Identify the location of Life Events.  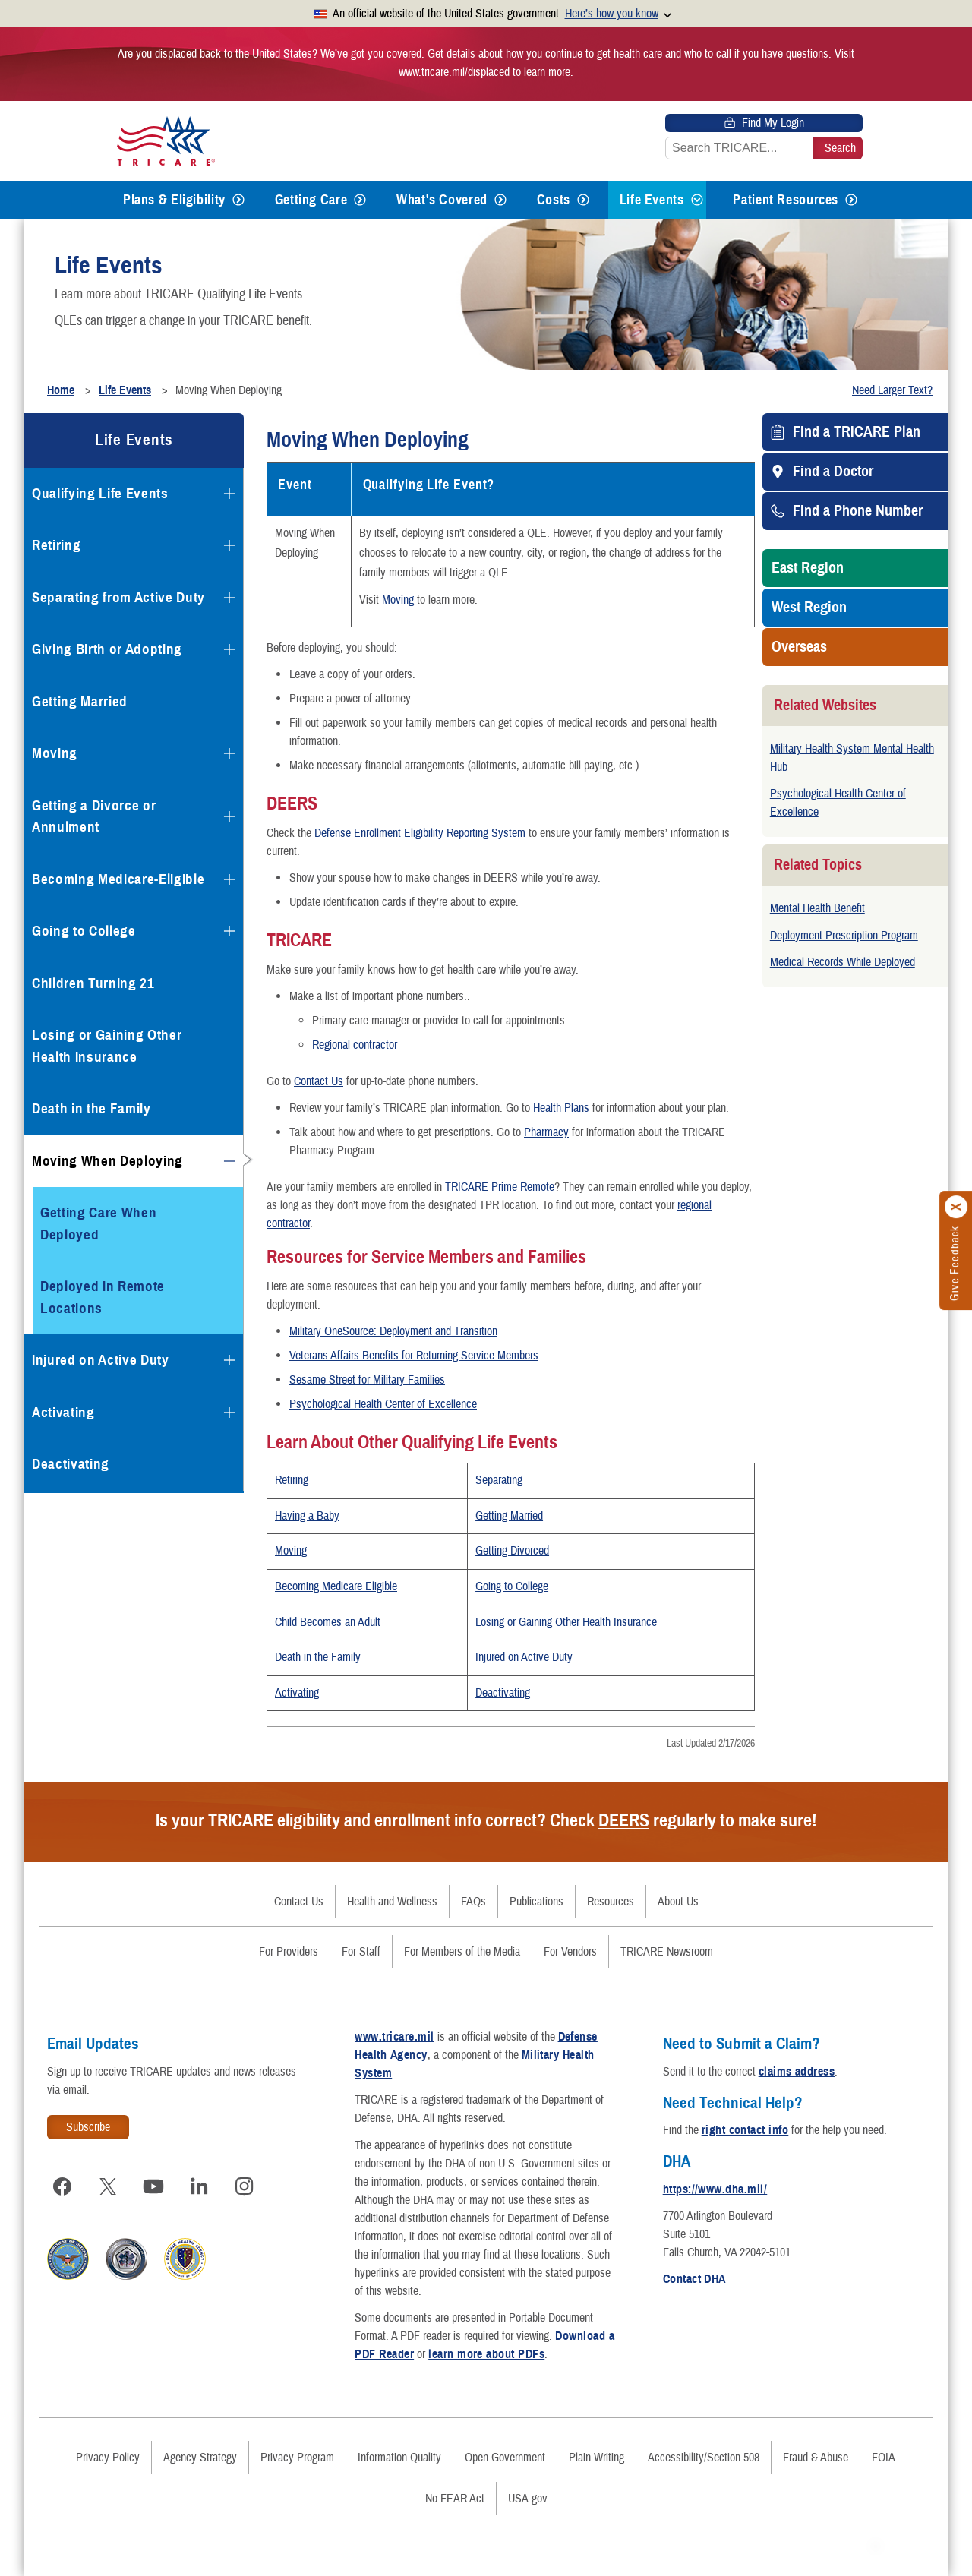
(652, 199).